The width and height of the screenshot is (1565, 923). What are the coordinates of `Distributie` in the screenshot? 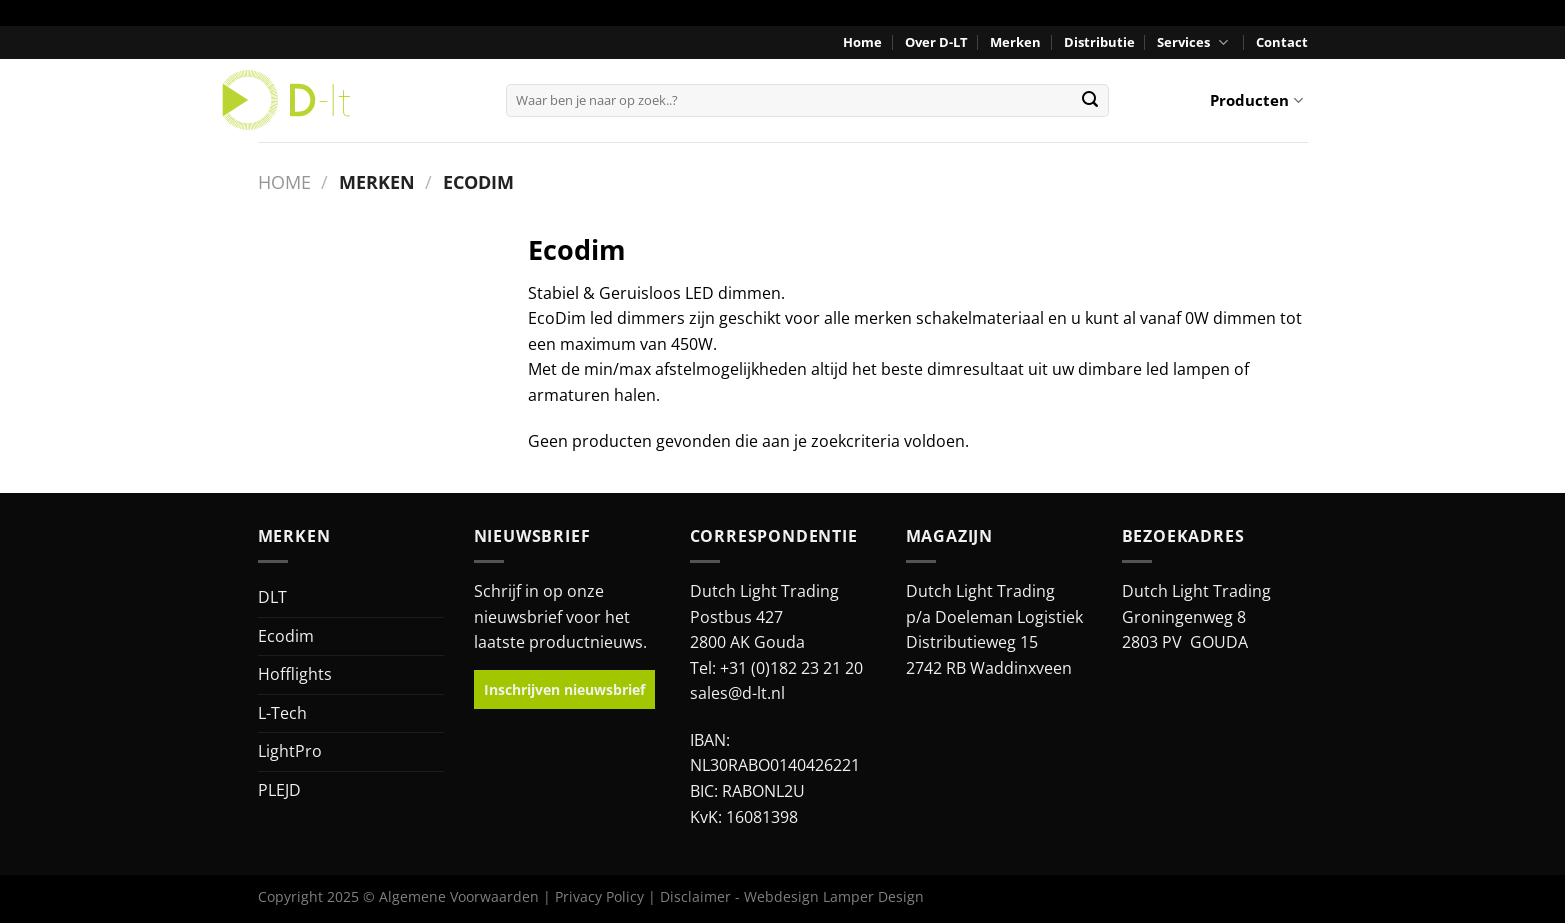 It's located at (1099, 42).